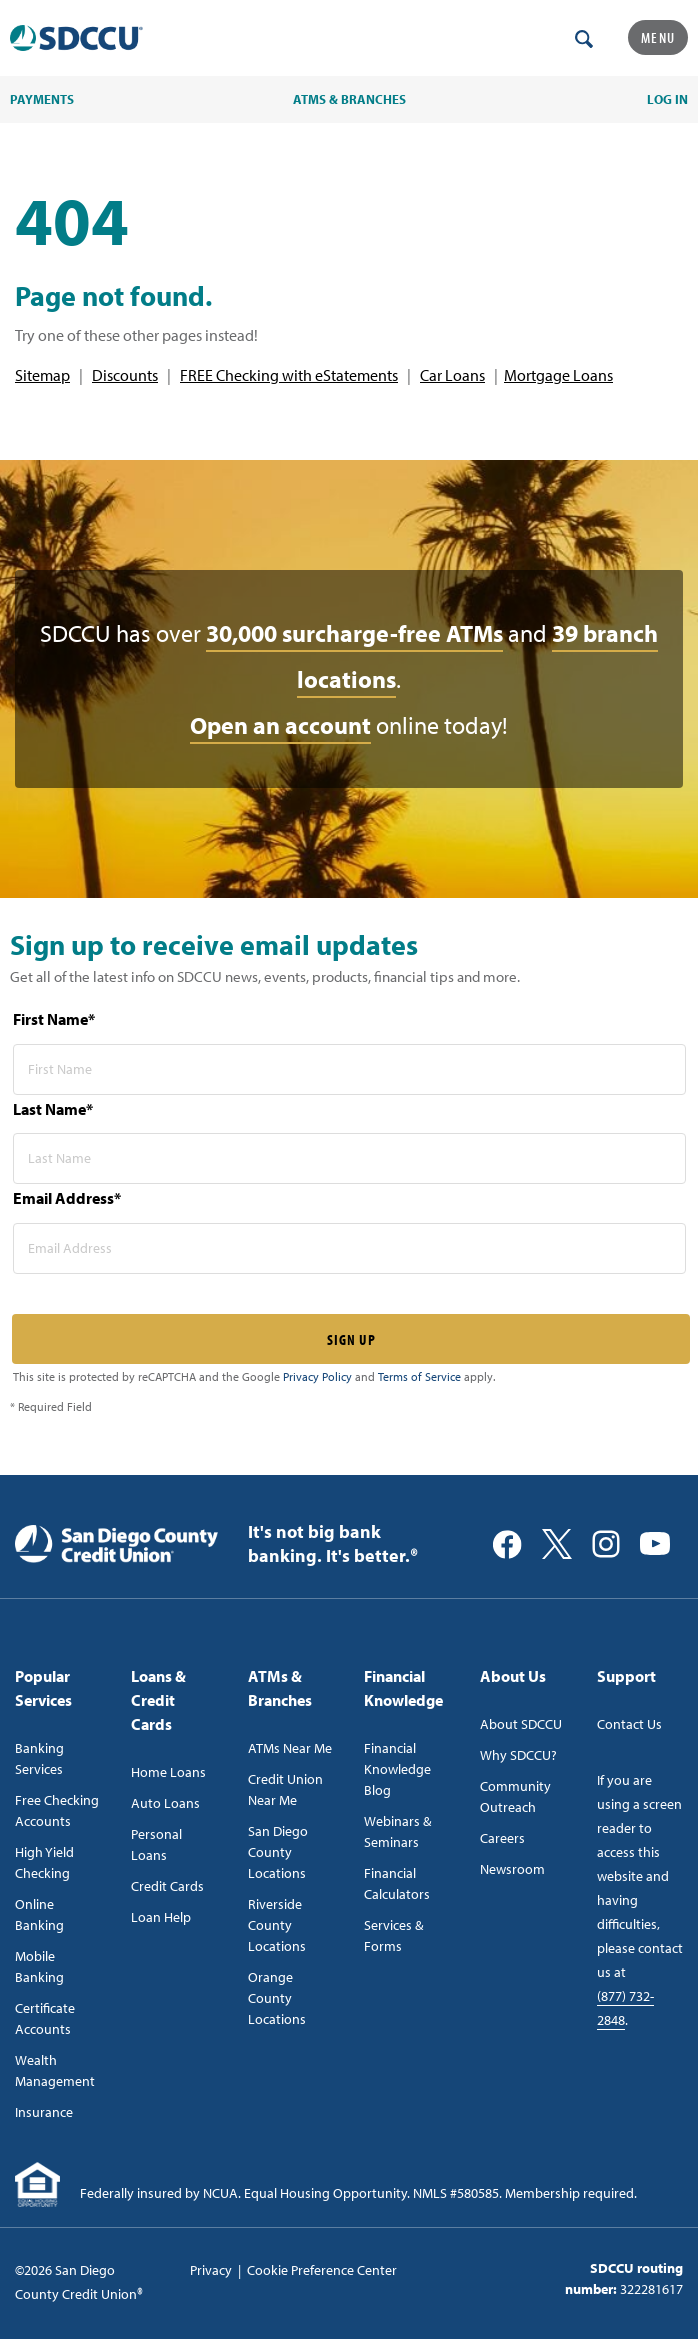  I want to click on Auto Loans, so click(165, 1803).